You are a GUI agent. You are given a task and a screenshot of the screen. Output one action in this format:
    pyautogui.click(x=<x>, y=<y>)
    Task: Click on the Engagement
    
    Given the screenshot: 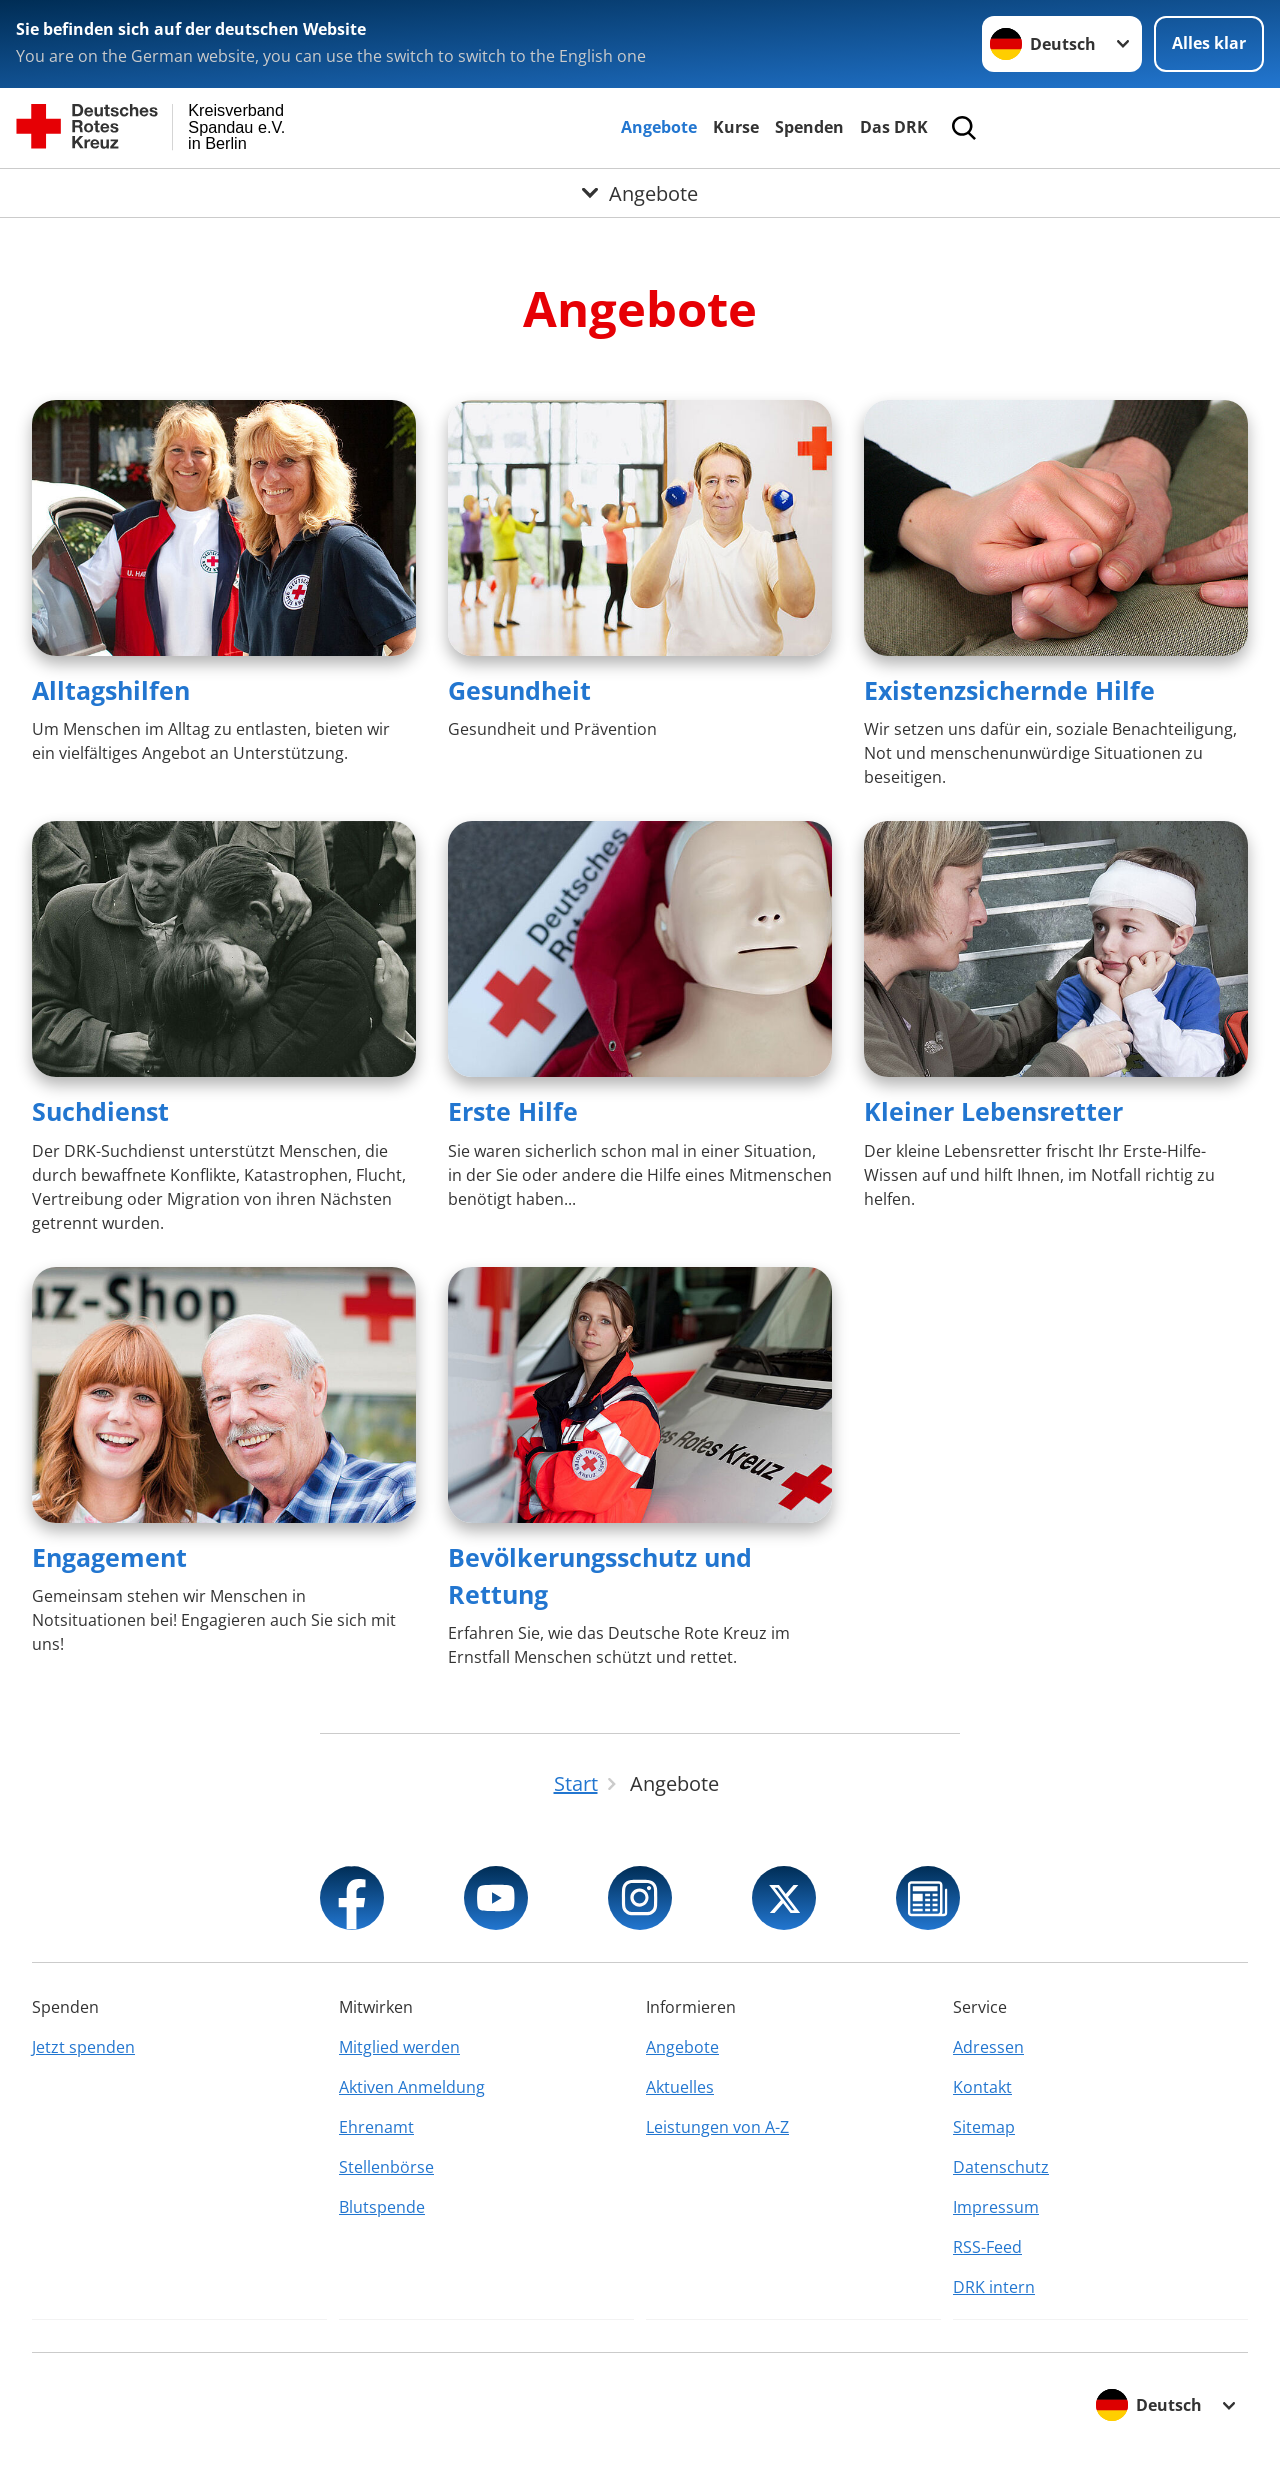 What is the action you would take?
    pyautogui.click(x=109, y=1557)
    